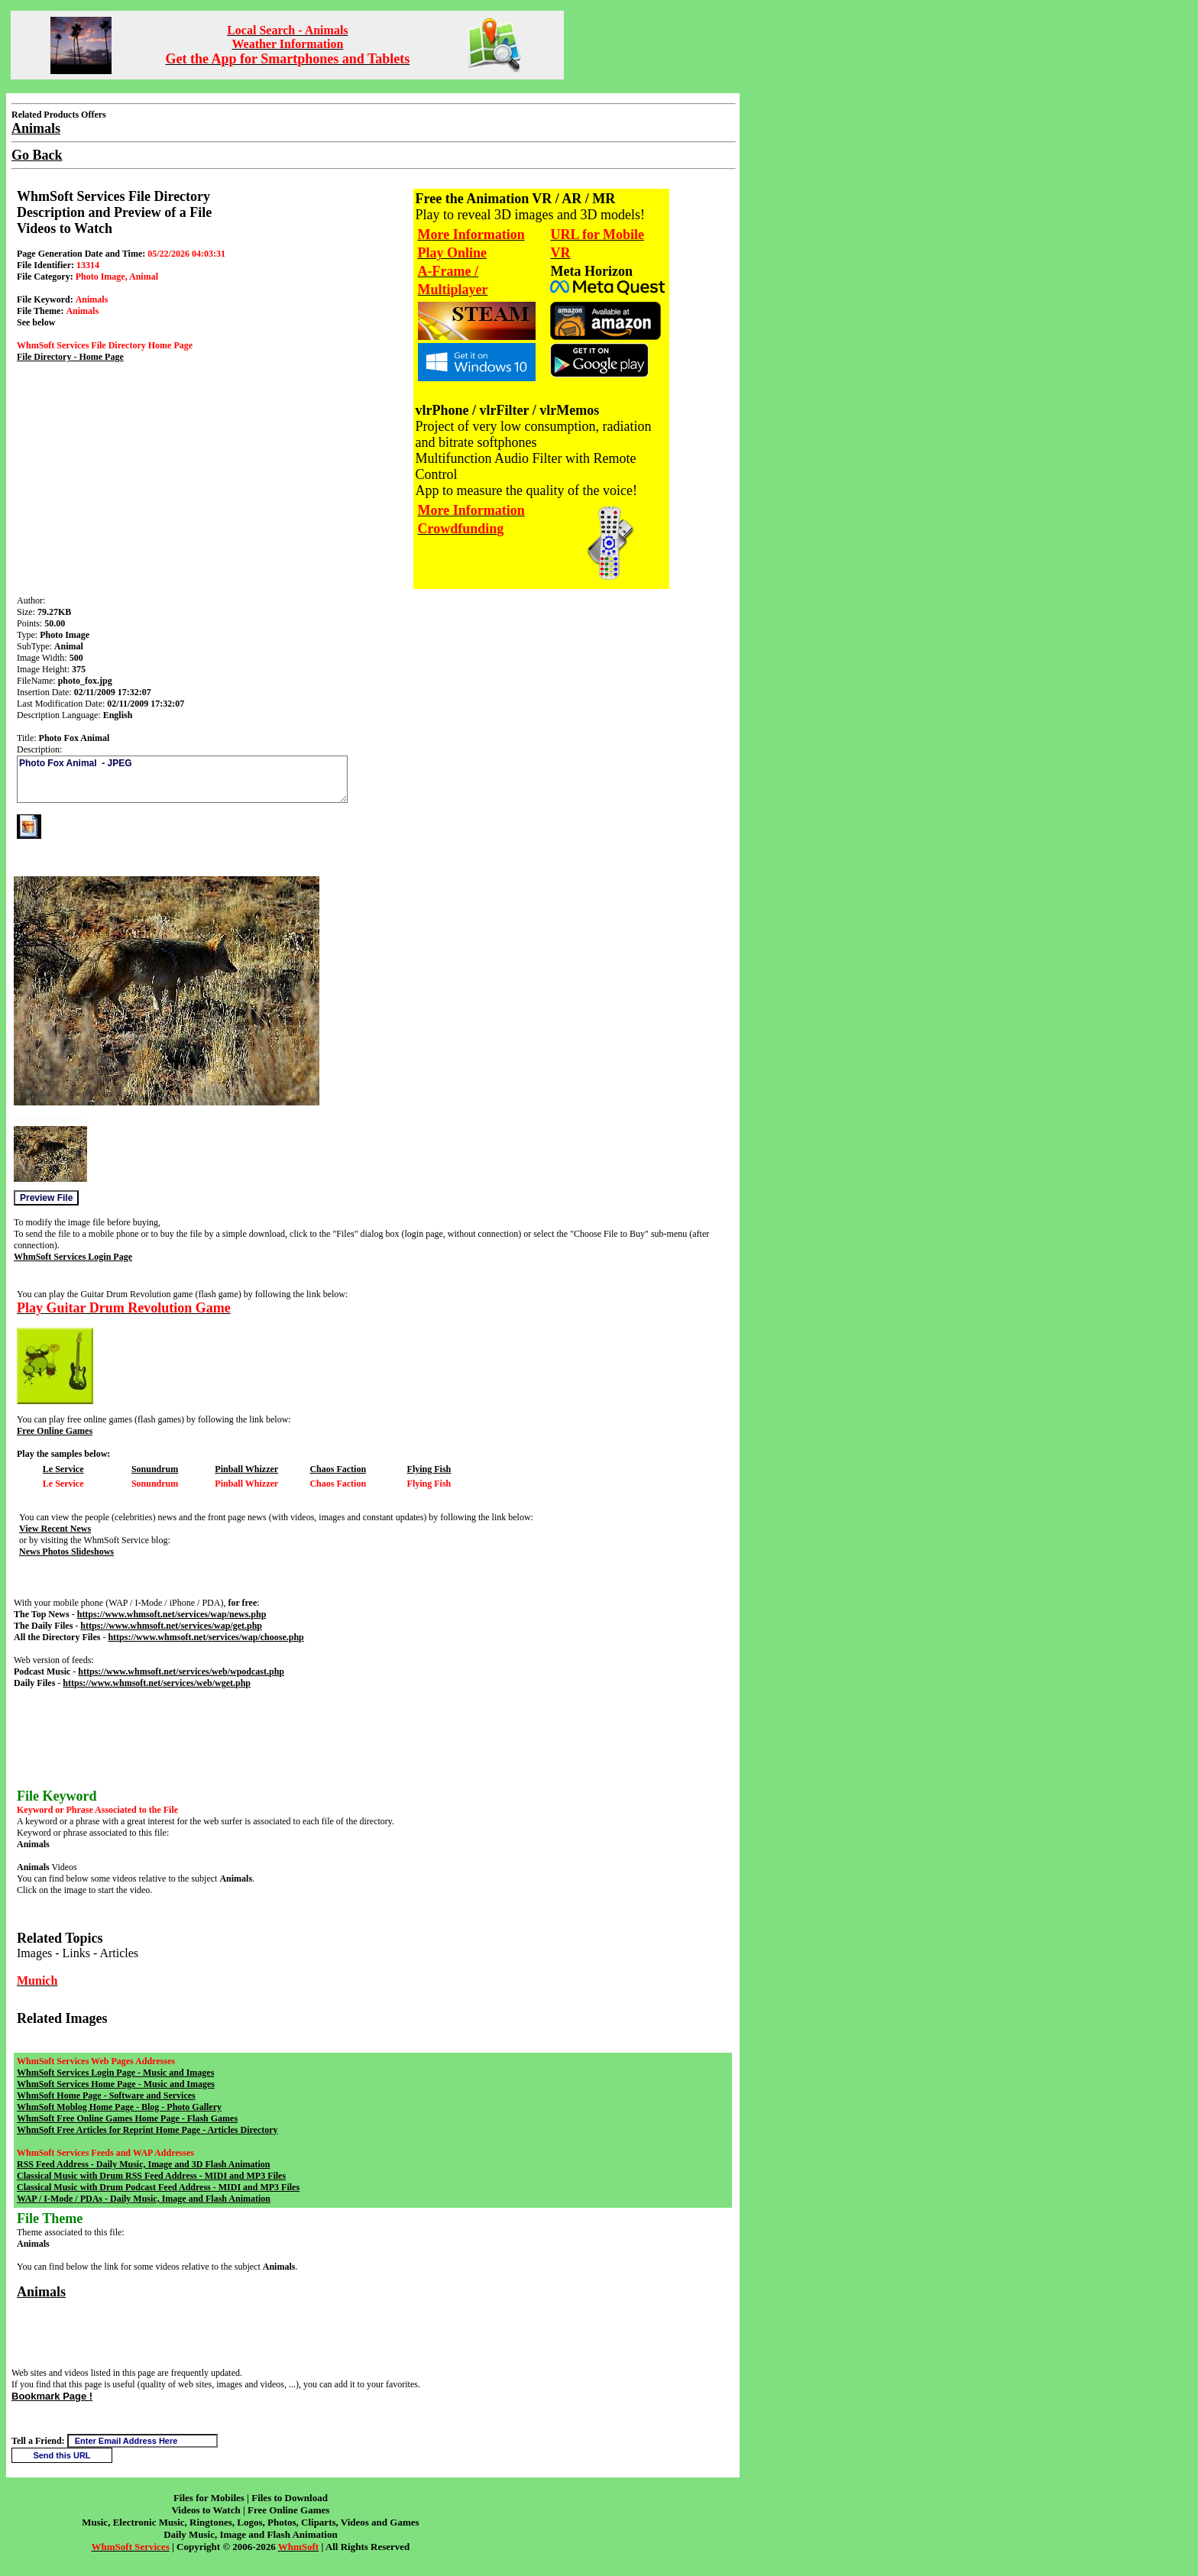  What do you see at coordinates (151, 2175) in the screenshot?
I see `Classical Music with Drum RSS Feed Address - MIDI and MP3 Files` at bounding box center [151, 2175].